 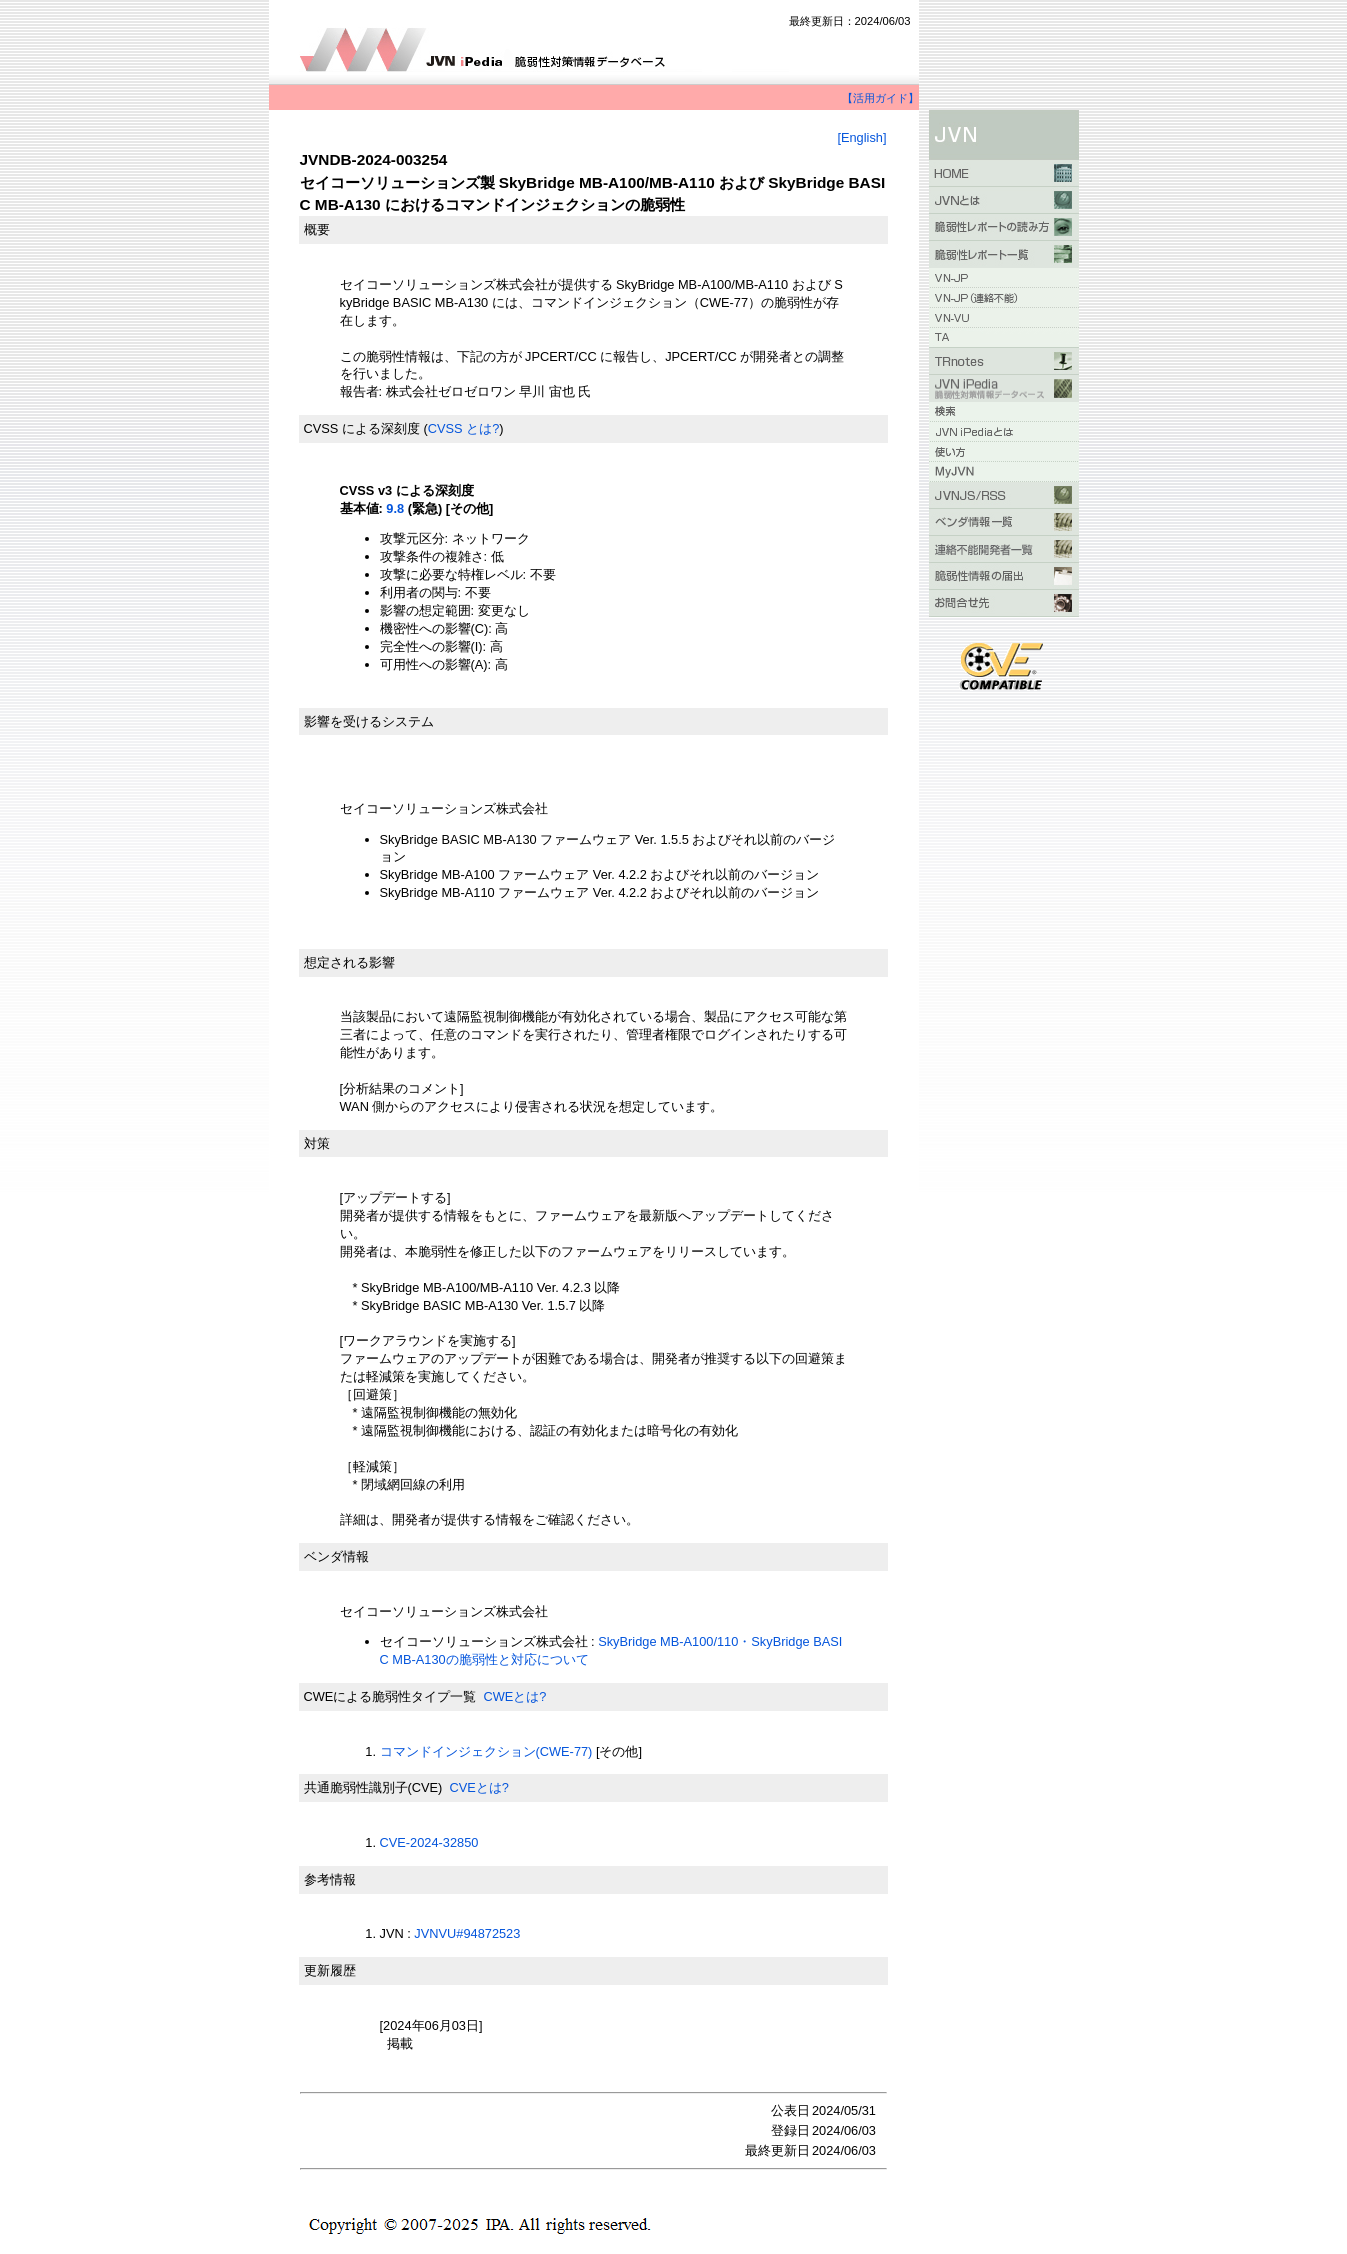 I want to click on 対策, so click(x=317, y=1143).